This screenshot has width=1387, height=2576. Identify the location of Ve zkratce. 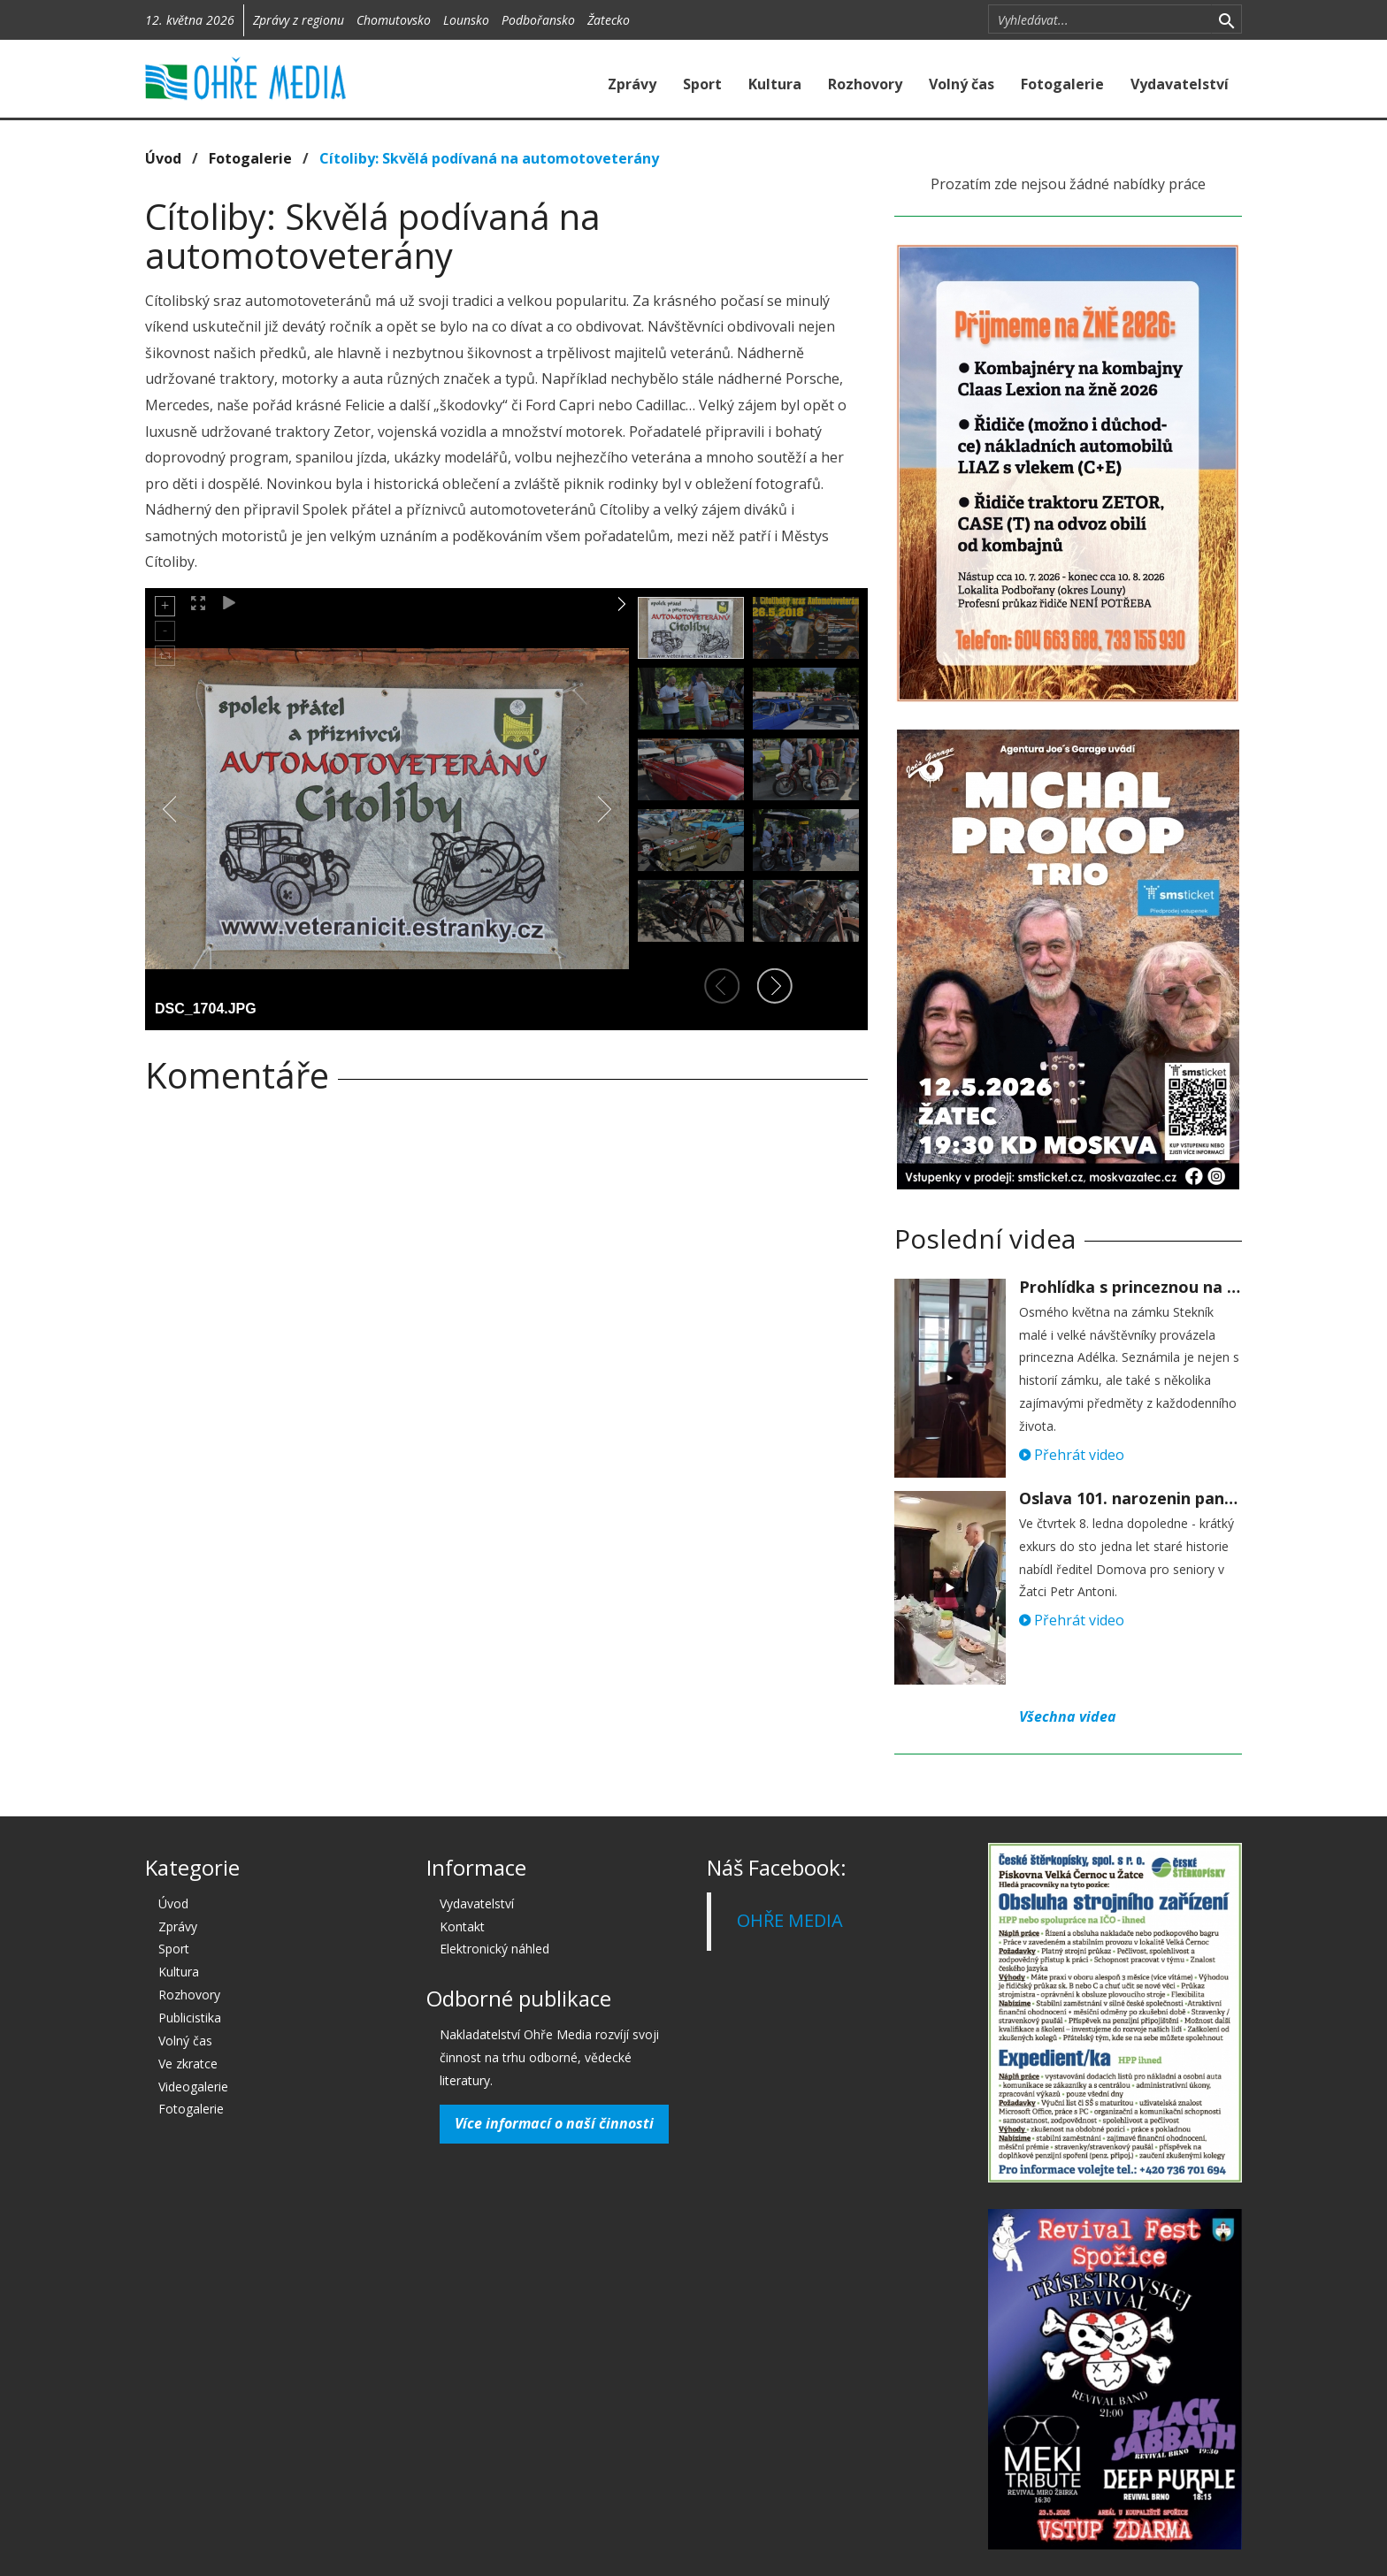
(188, 2063).